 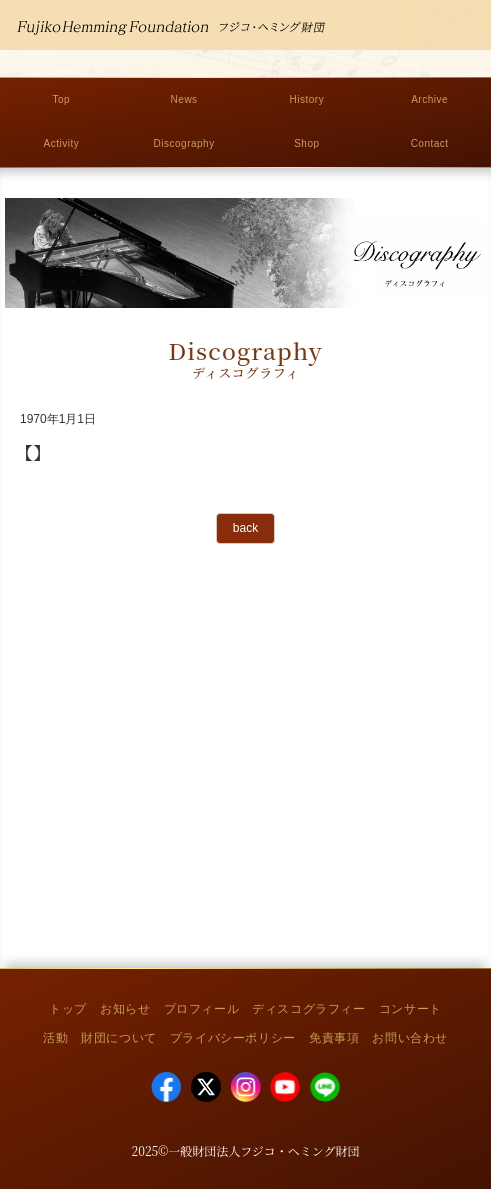 What do you see at coordinates (233, 1038) in the screenshot?
I see `プライバシーポリシー` at bounding box center [233, 1038].